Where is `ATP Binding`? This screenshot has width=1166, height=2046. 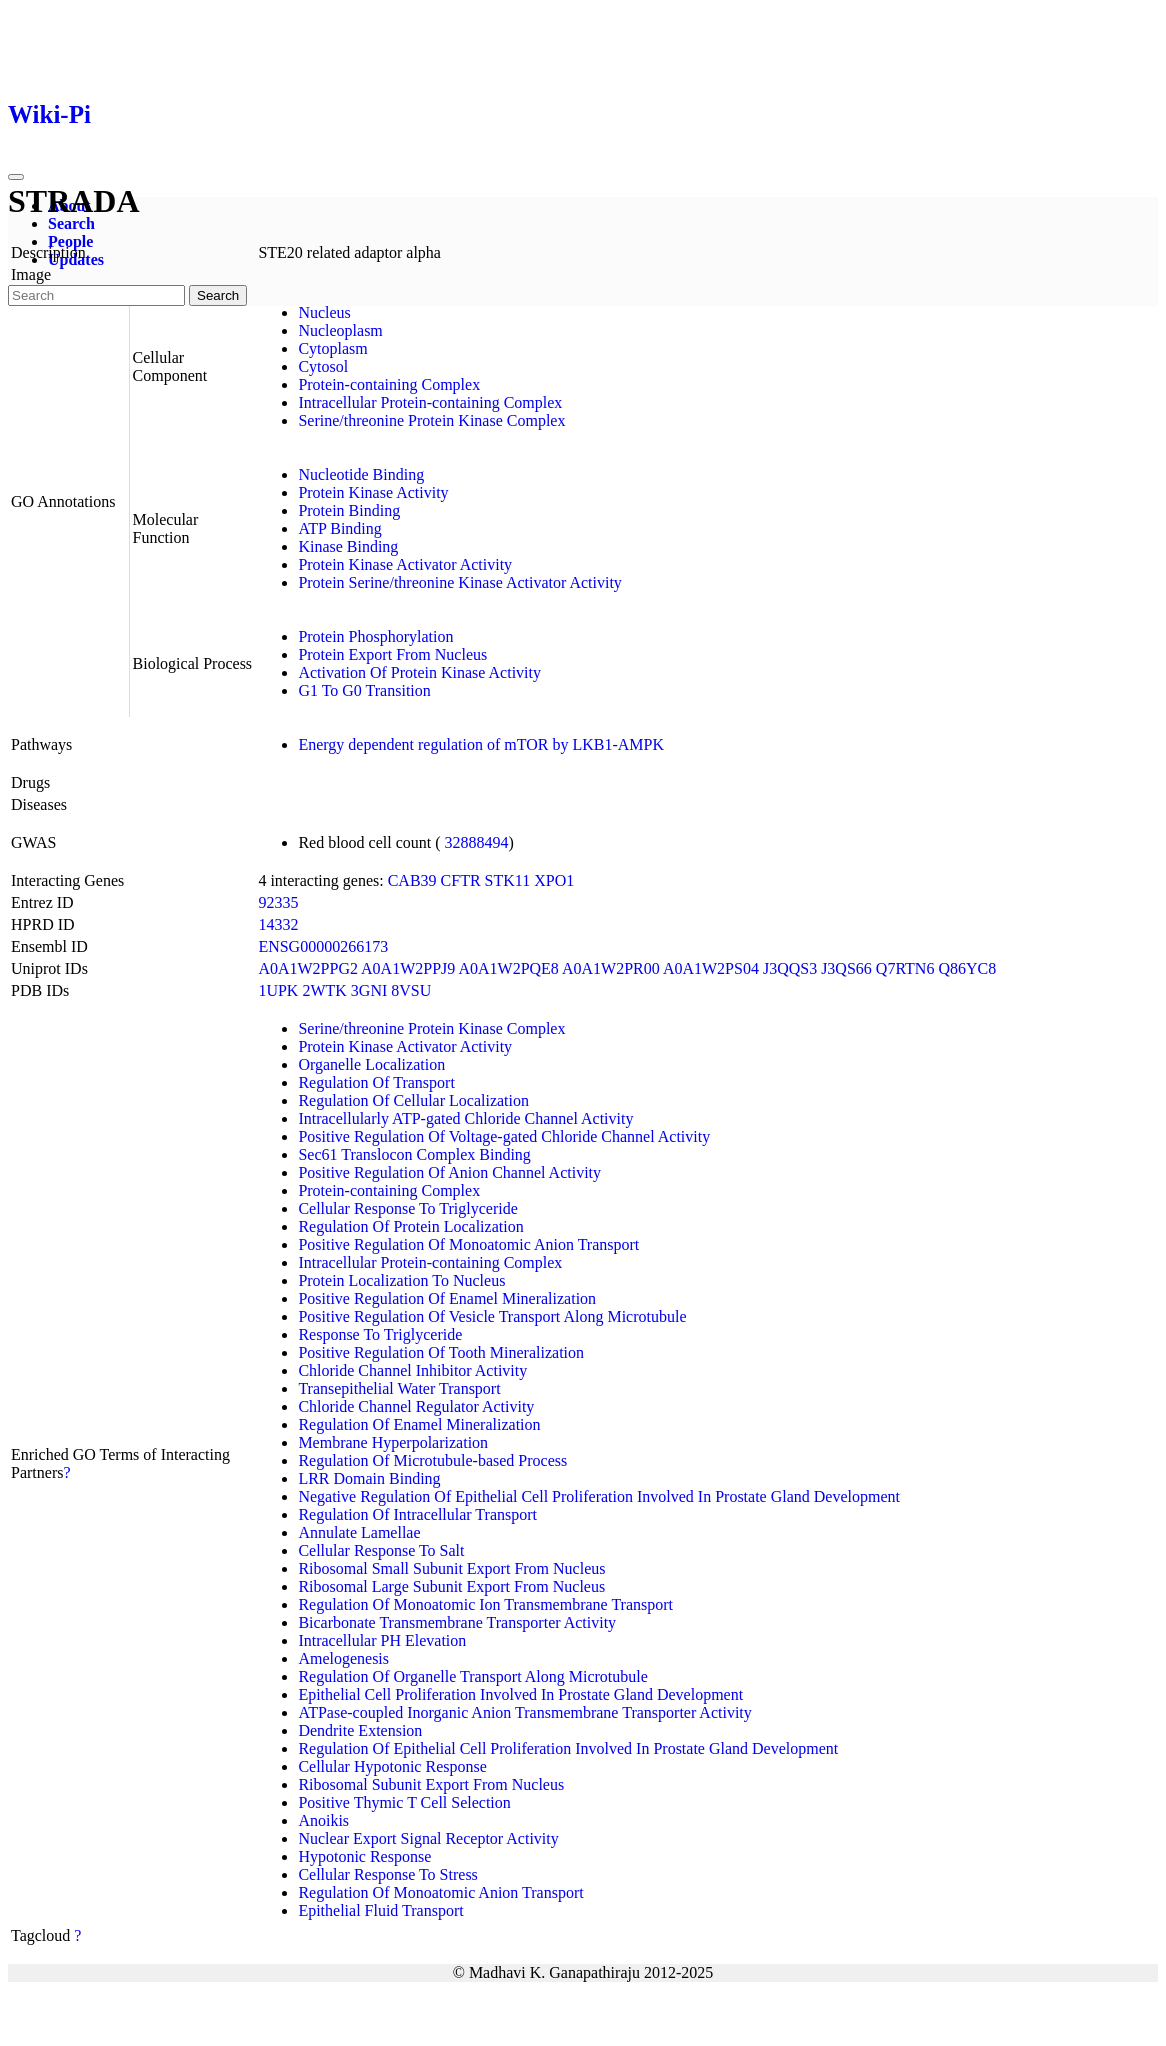
ATP Binding is located at coordinates (339, 528).